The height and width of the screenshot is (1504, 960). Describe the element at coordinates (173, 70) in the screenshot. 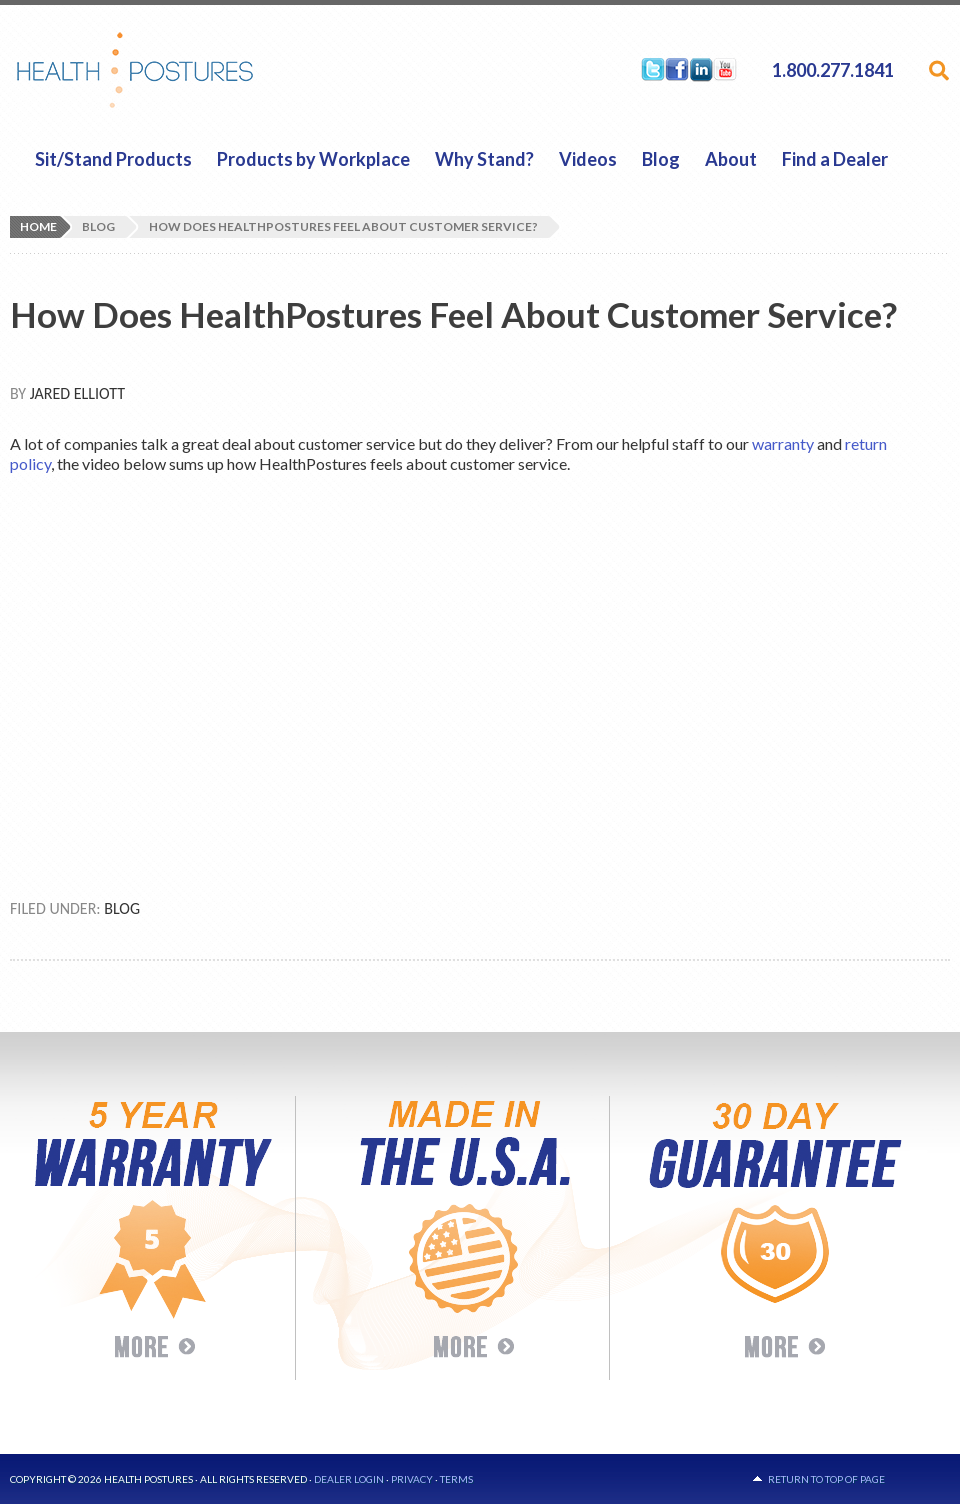

I see `HealthPostures` at that location.